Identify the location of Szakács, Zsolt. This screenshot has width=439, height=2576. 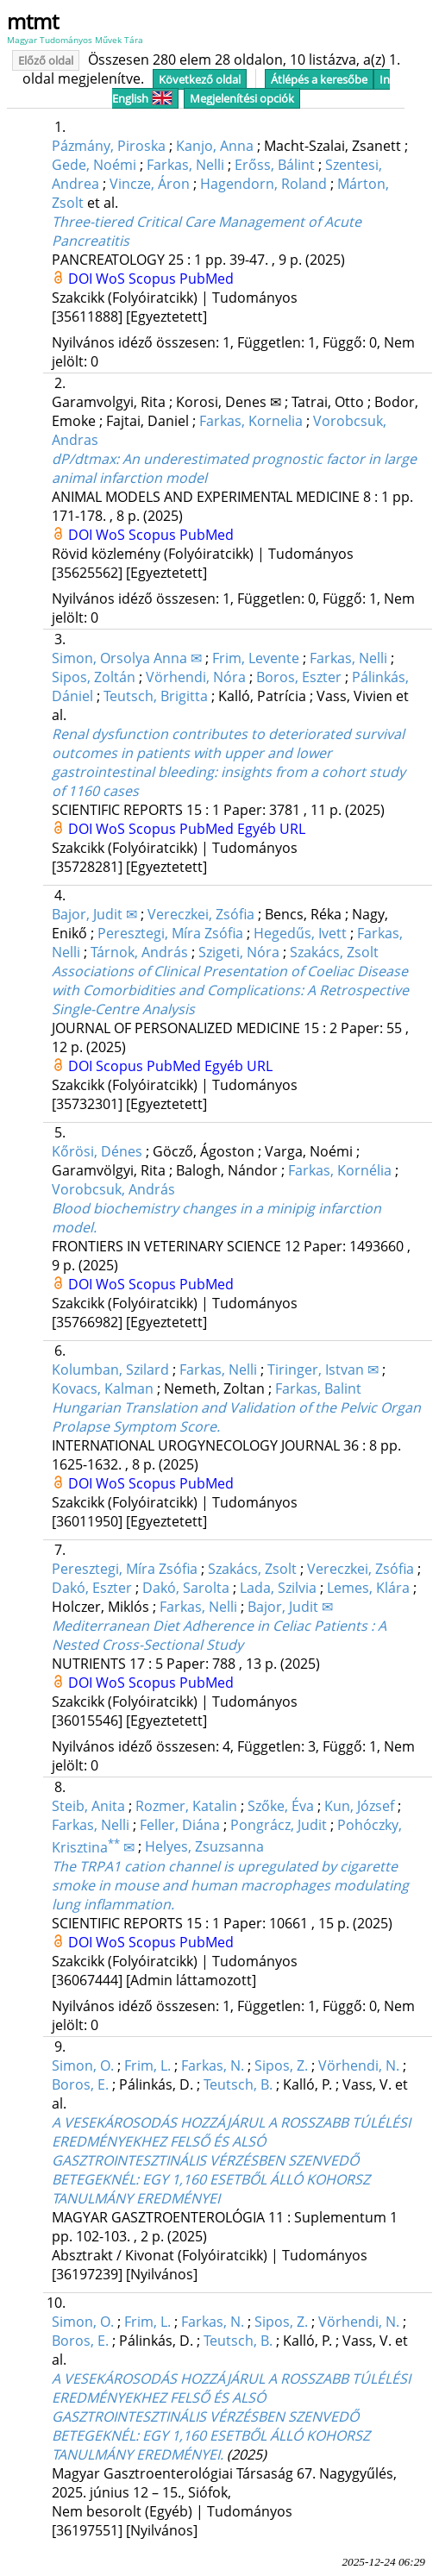
(334, 952).